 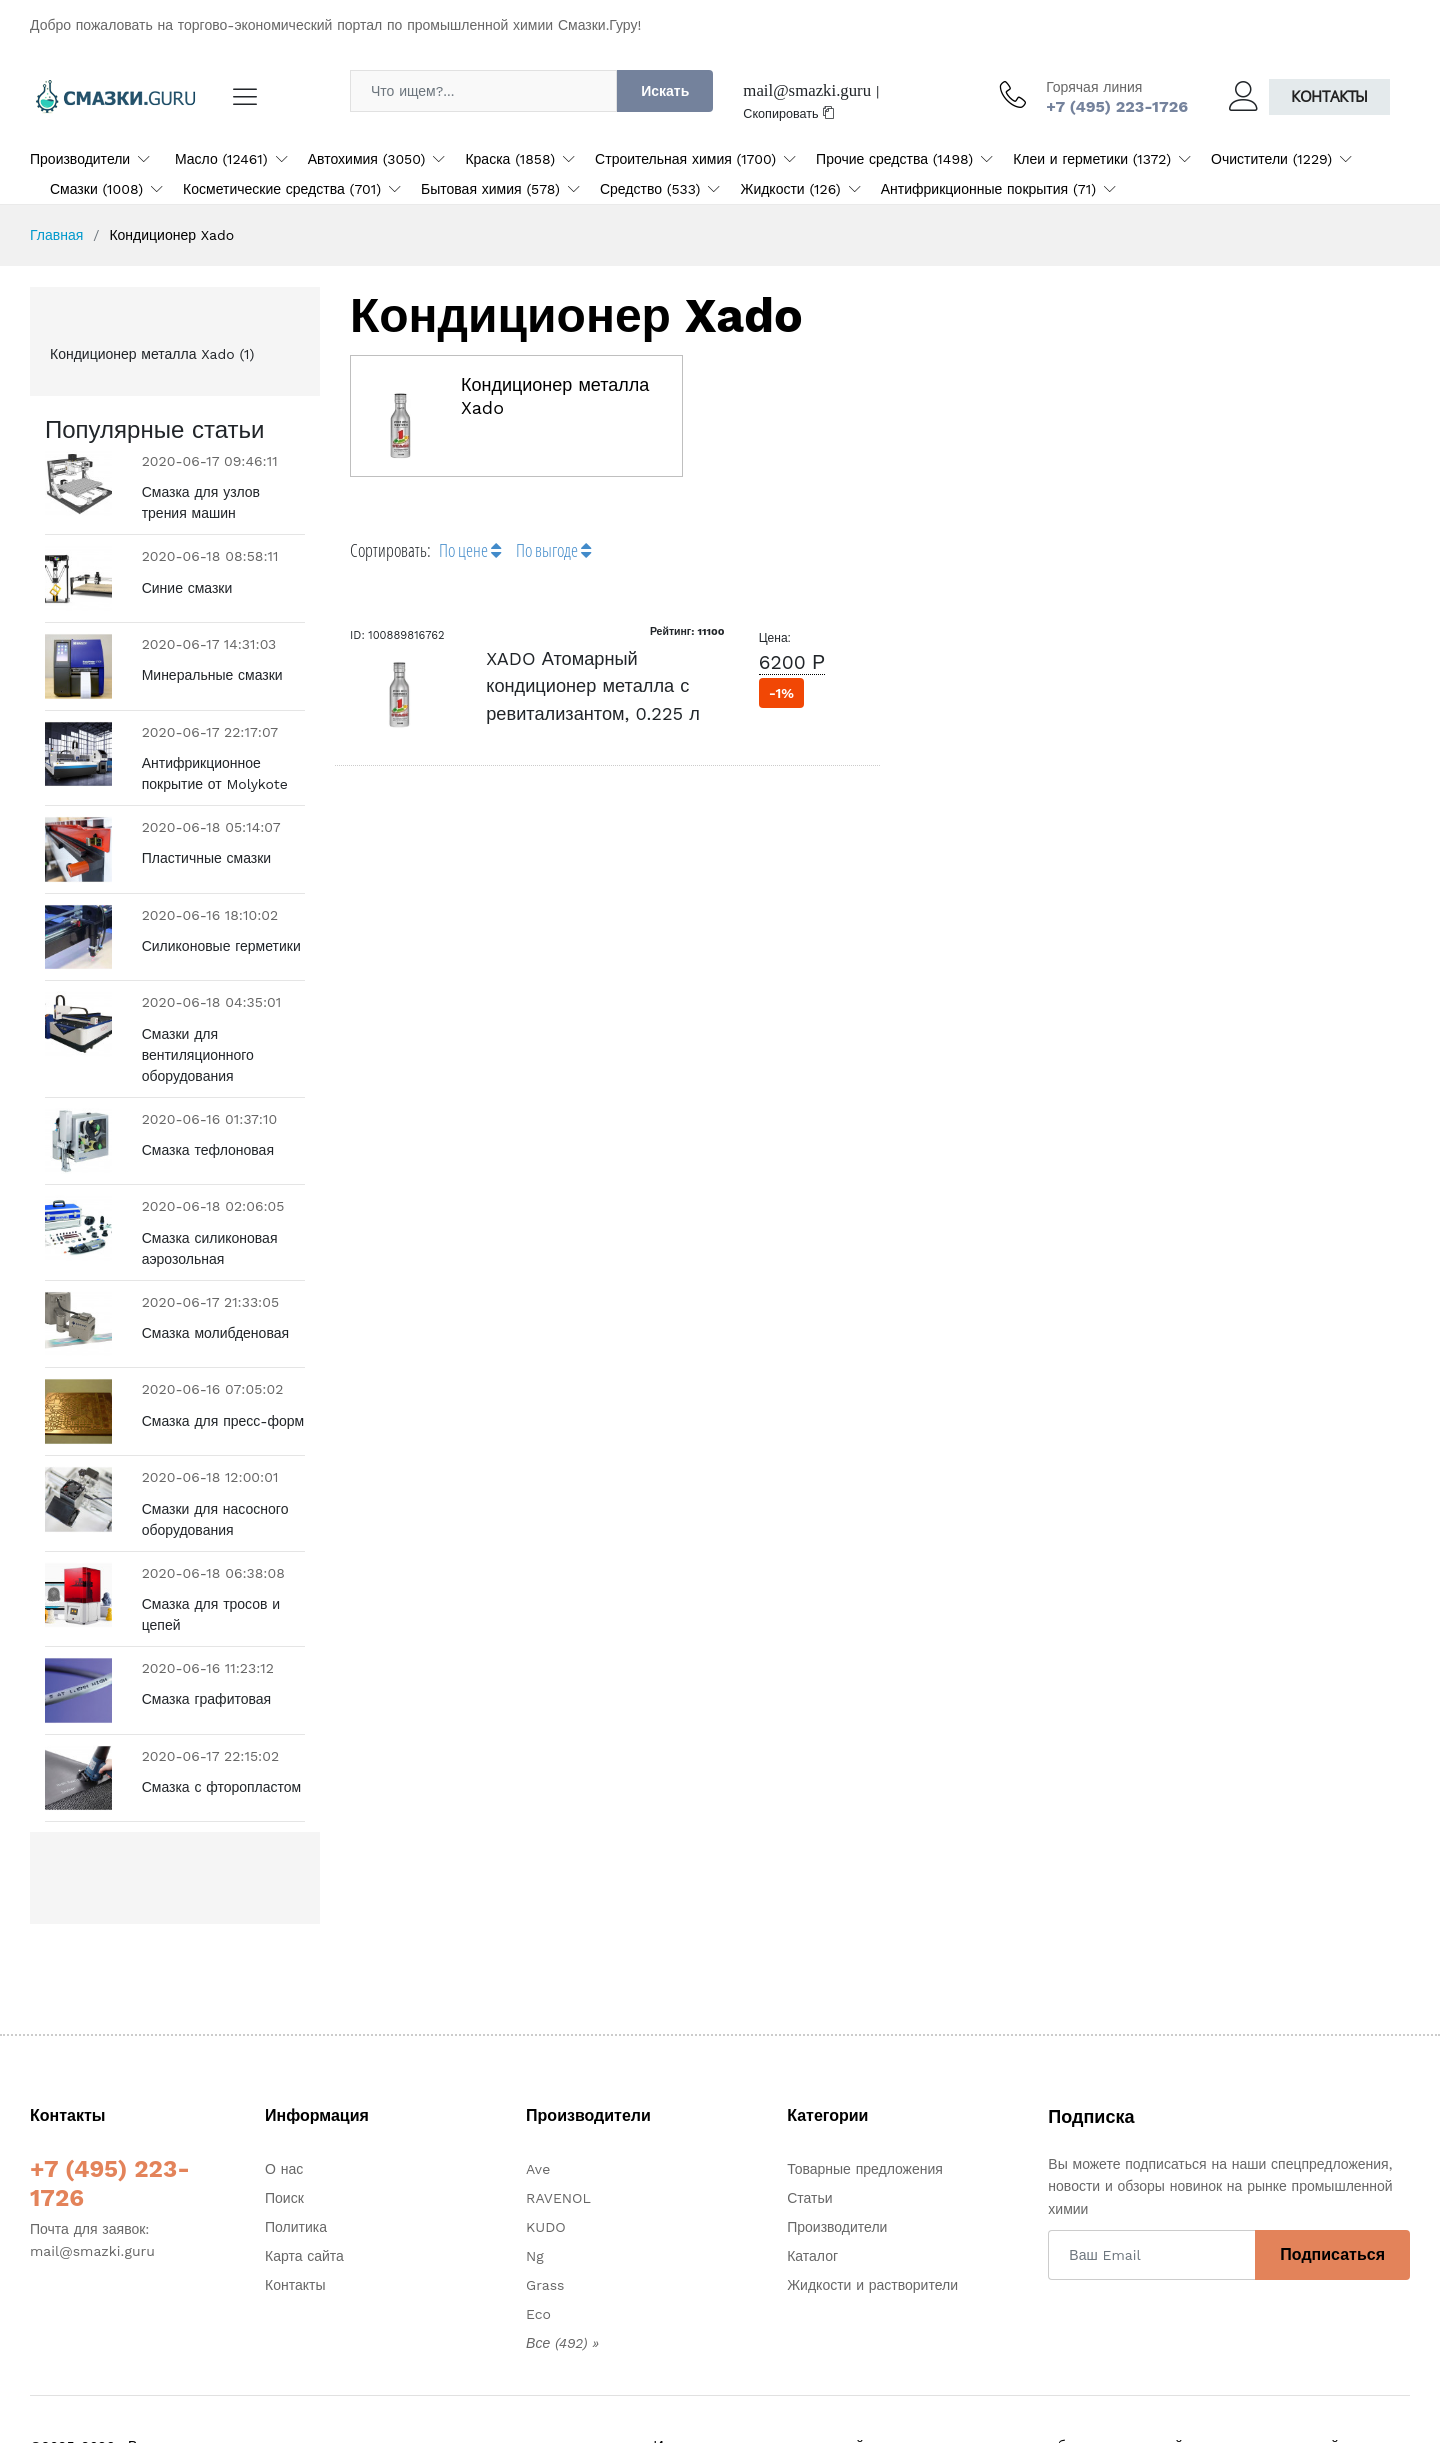 I want to click on Пластичные смазки, so click(x=207, y=858).